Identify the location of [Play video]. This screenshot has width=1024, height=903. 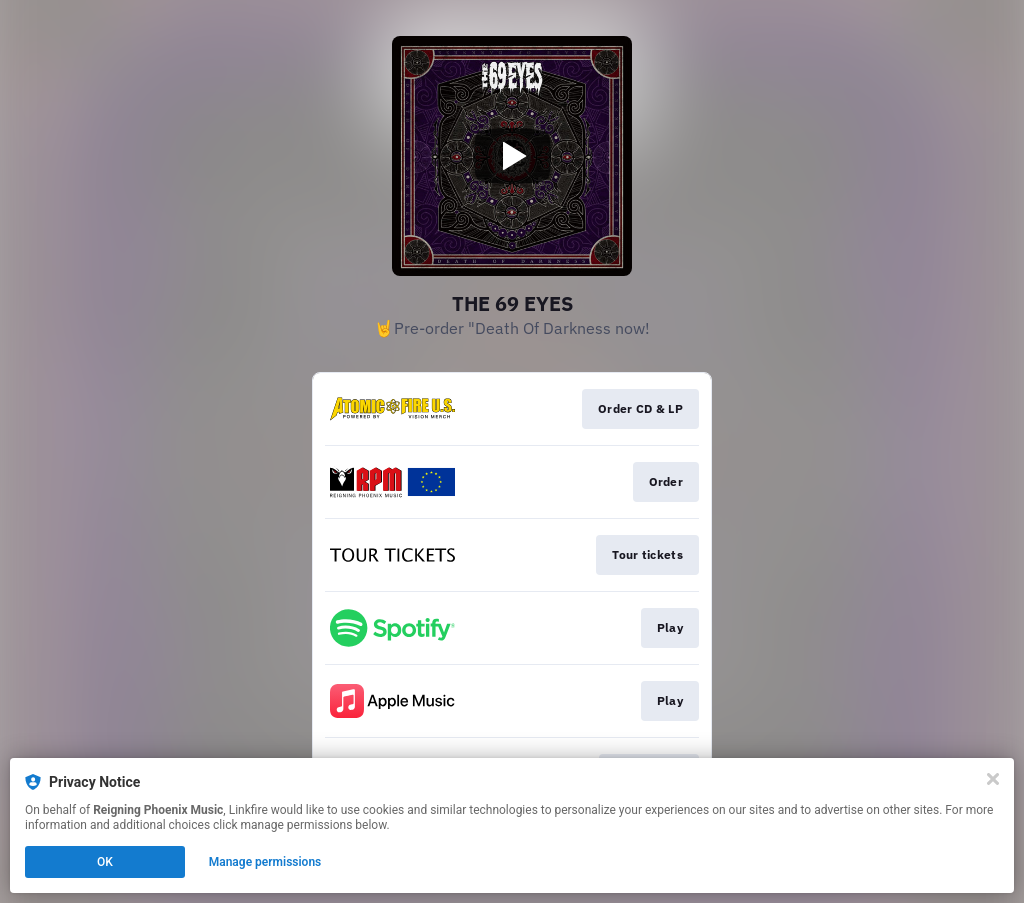
(512, 156).